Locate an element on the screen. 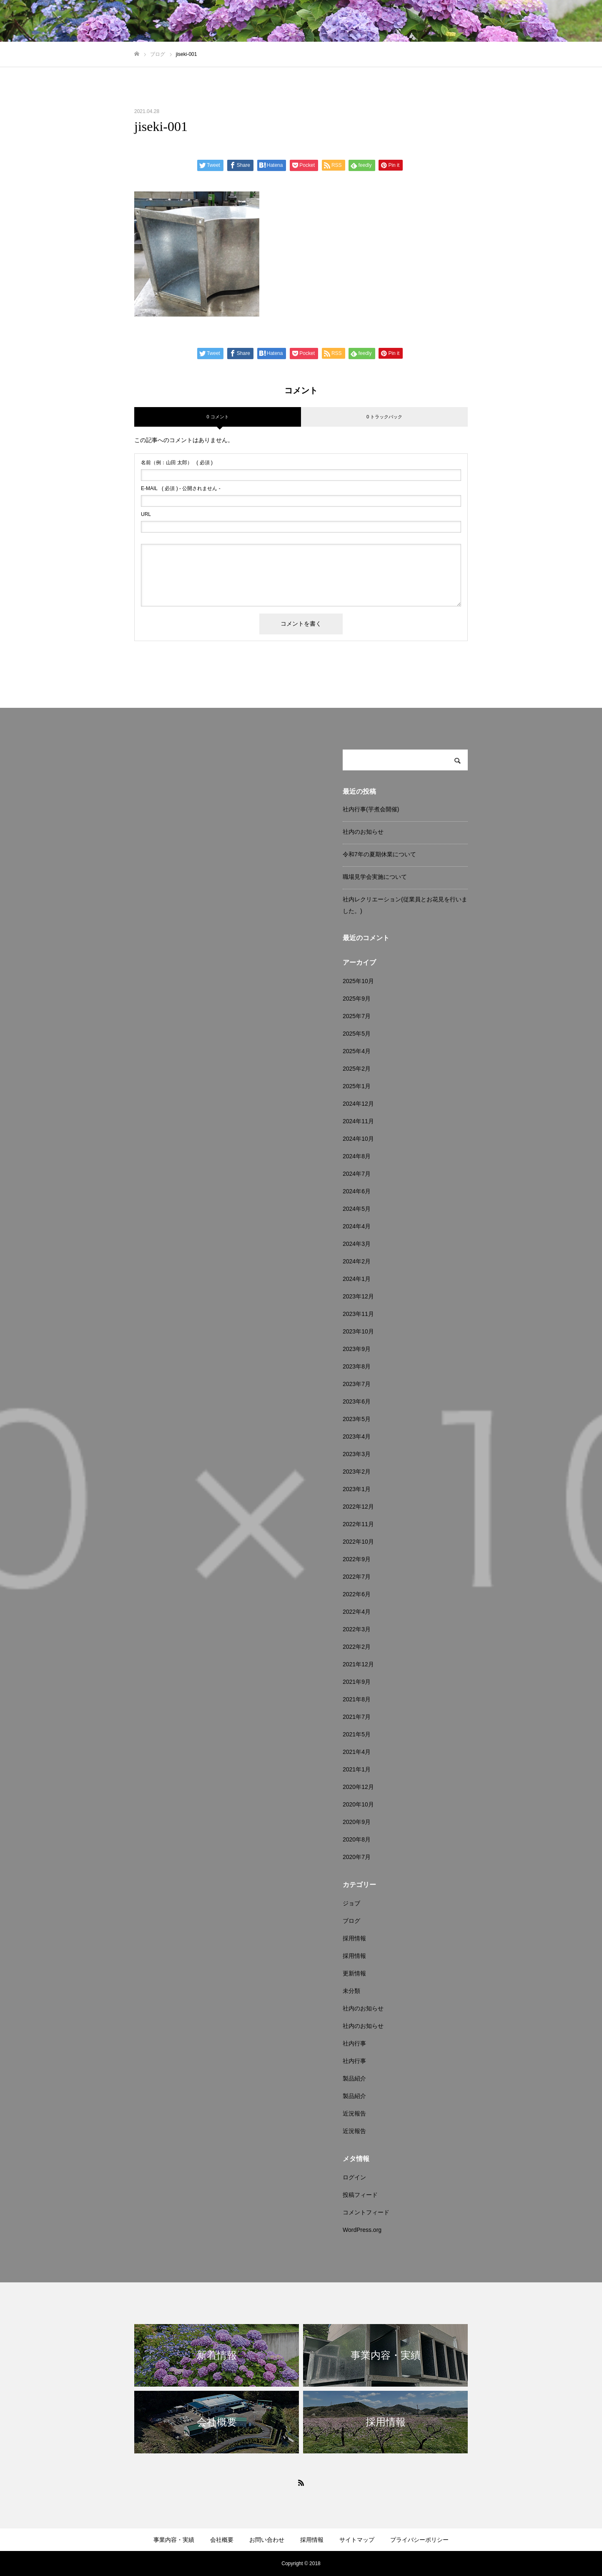  未分類 is located at coordinates (351, 1990).